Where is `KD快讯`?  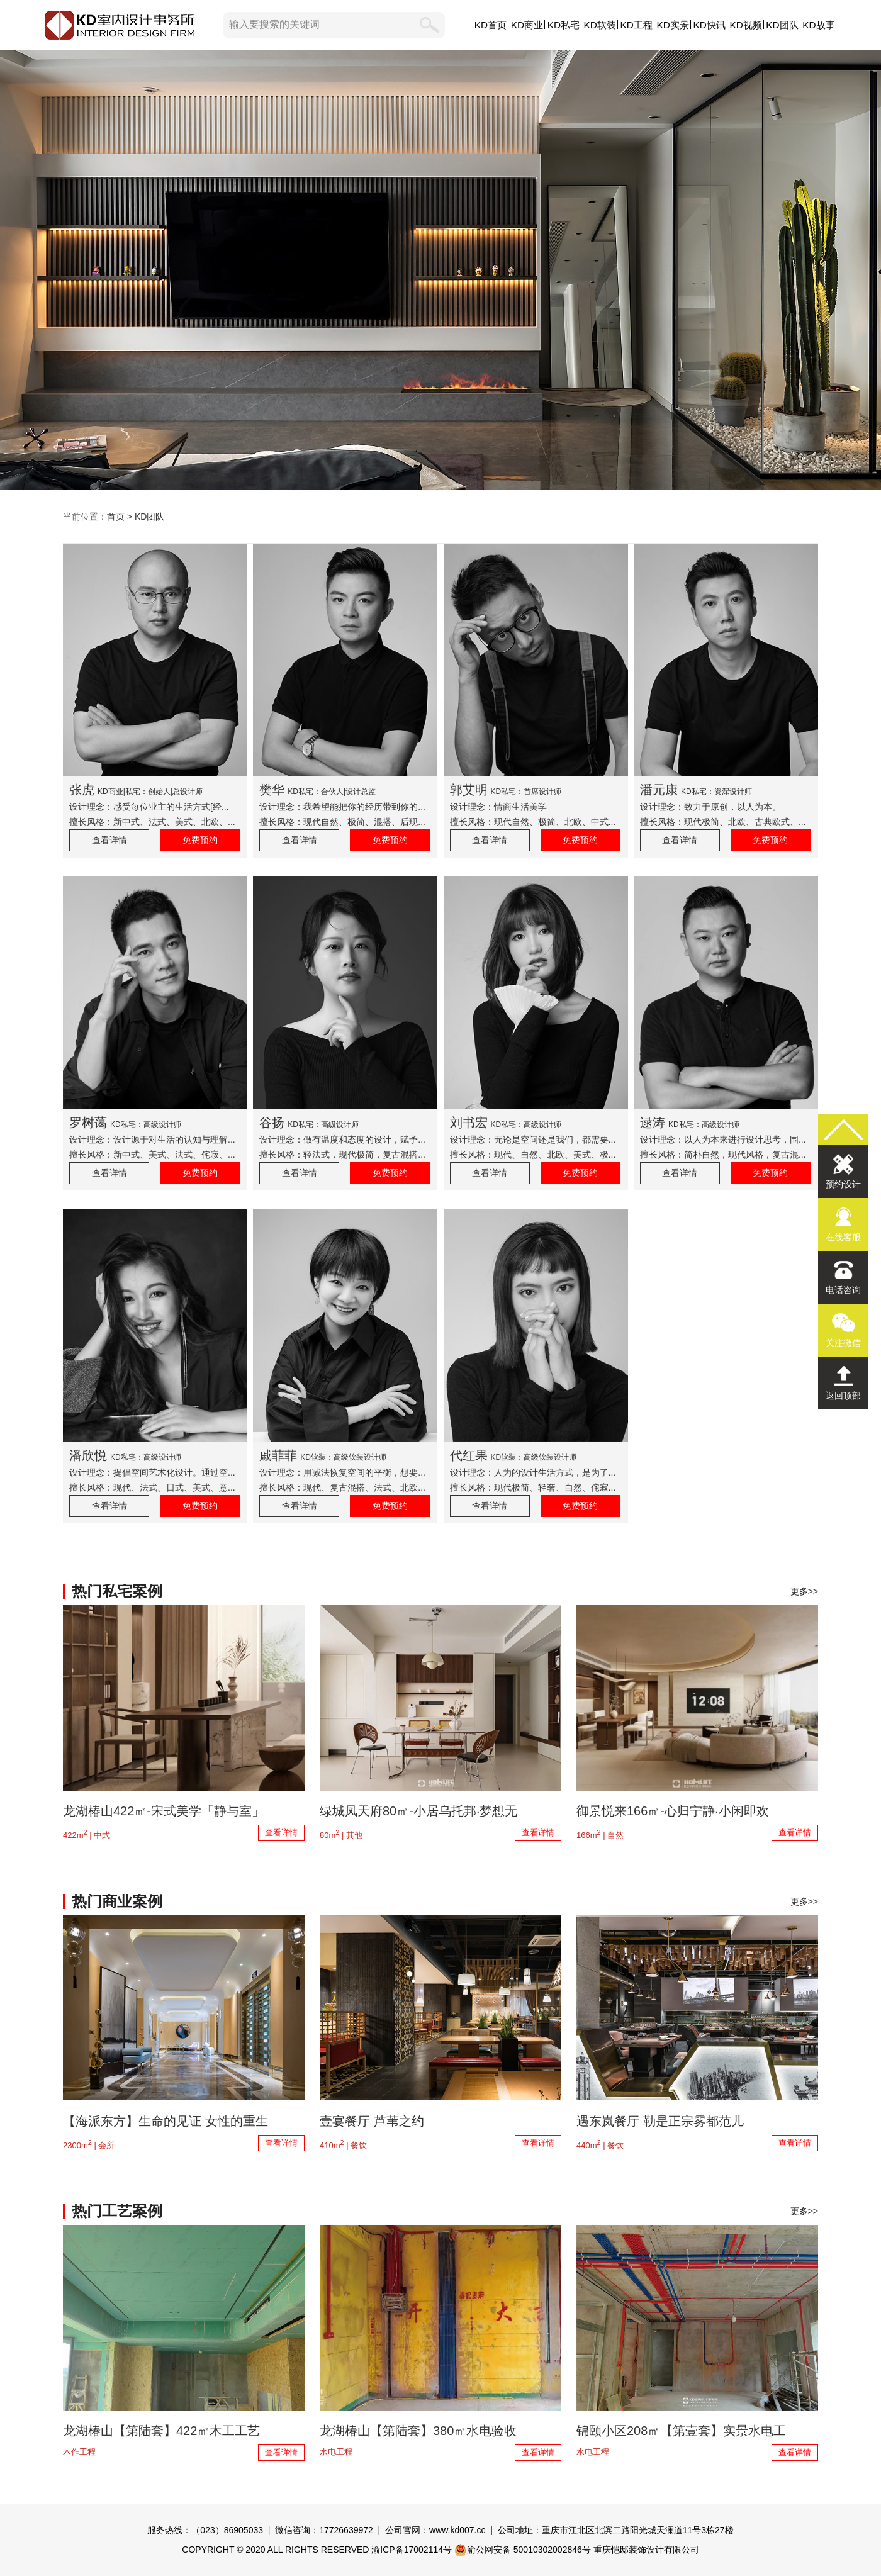
KD快讯 is located at coordinates (709, 25).